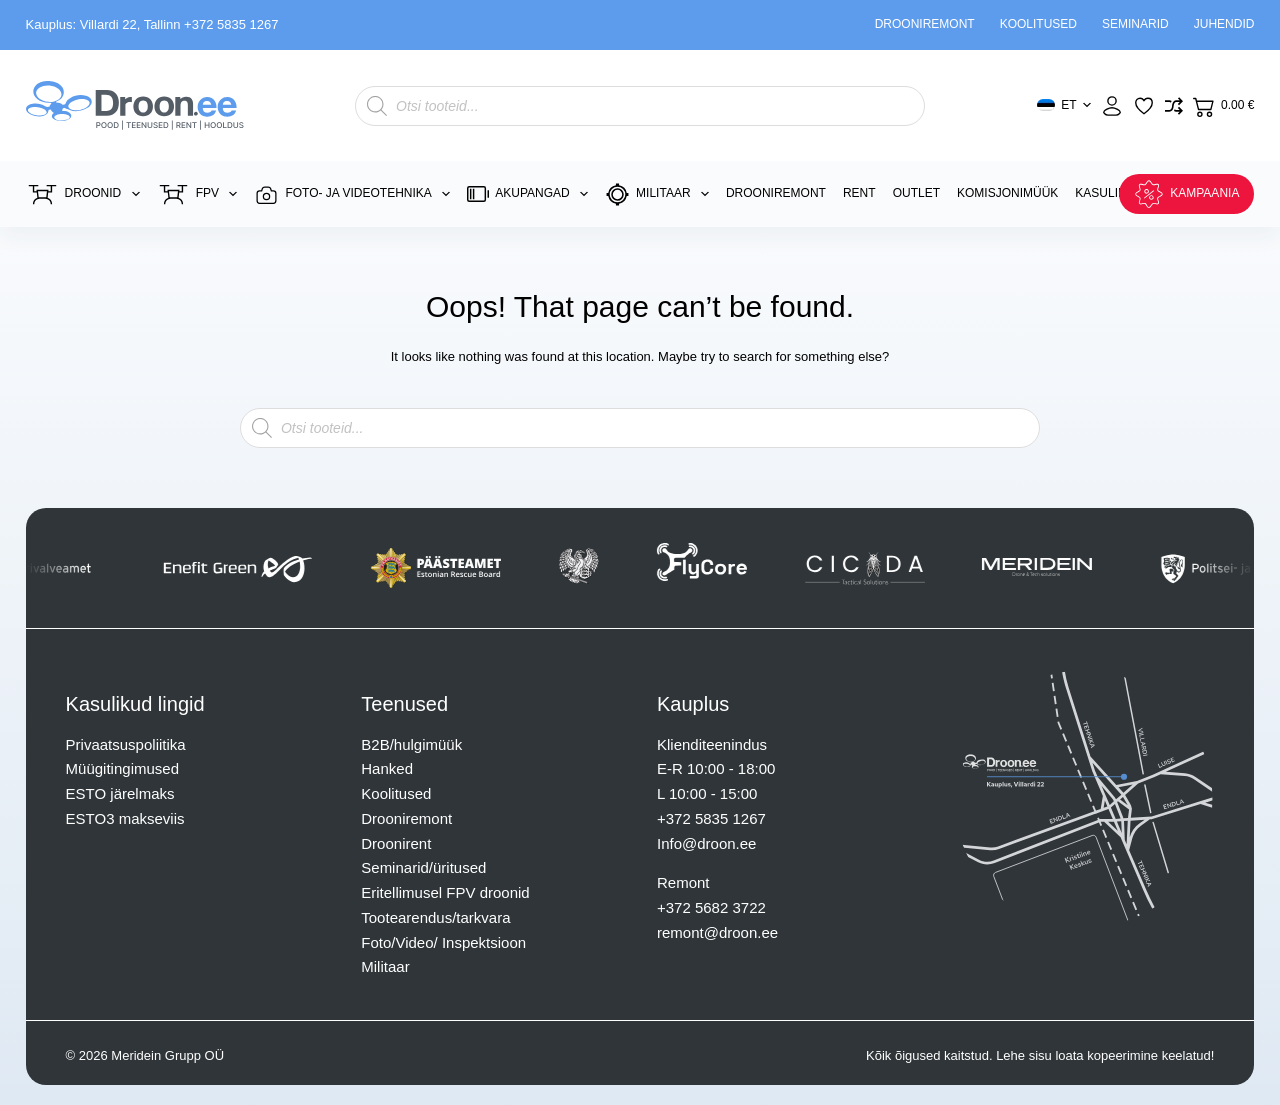 Image resolution: width=1280 pixels, height=1105 pixels. I want to click on ESTO3 makseviis, so click(125, 818).